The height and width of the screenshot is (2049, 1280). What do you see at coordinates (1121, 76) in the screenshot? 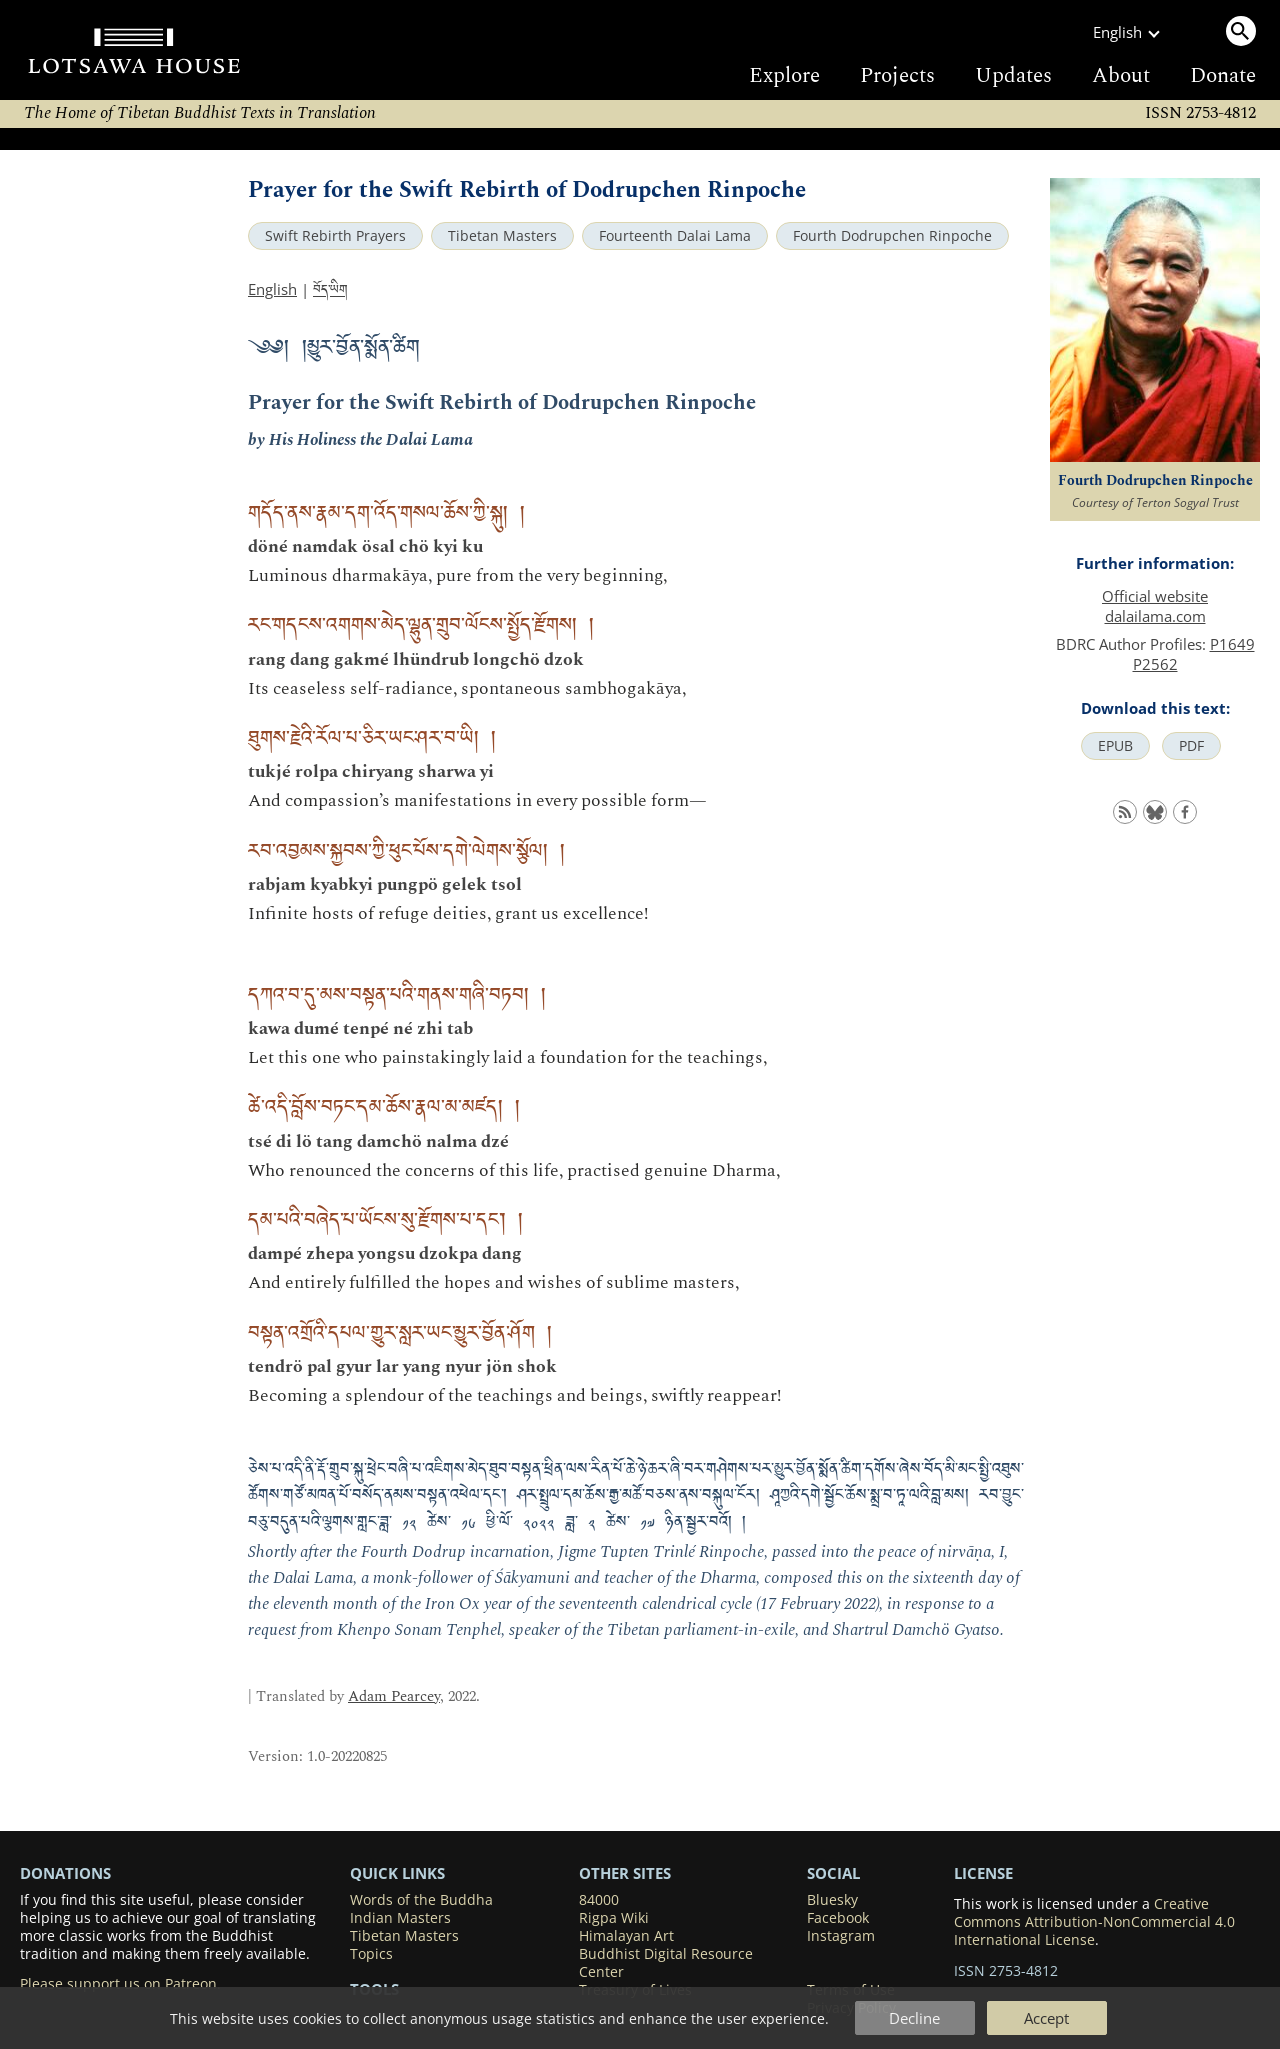
I see `About` at bounding box center [1121, 76].